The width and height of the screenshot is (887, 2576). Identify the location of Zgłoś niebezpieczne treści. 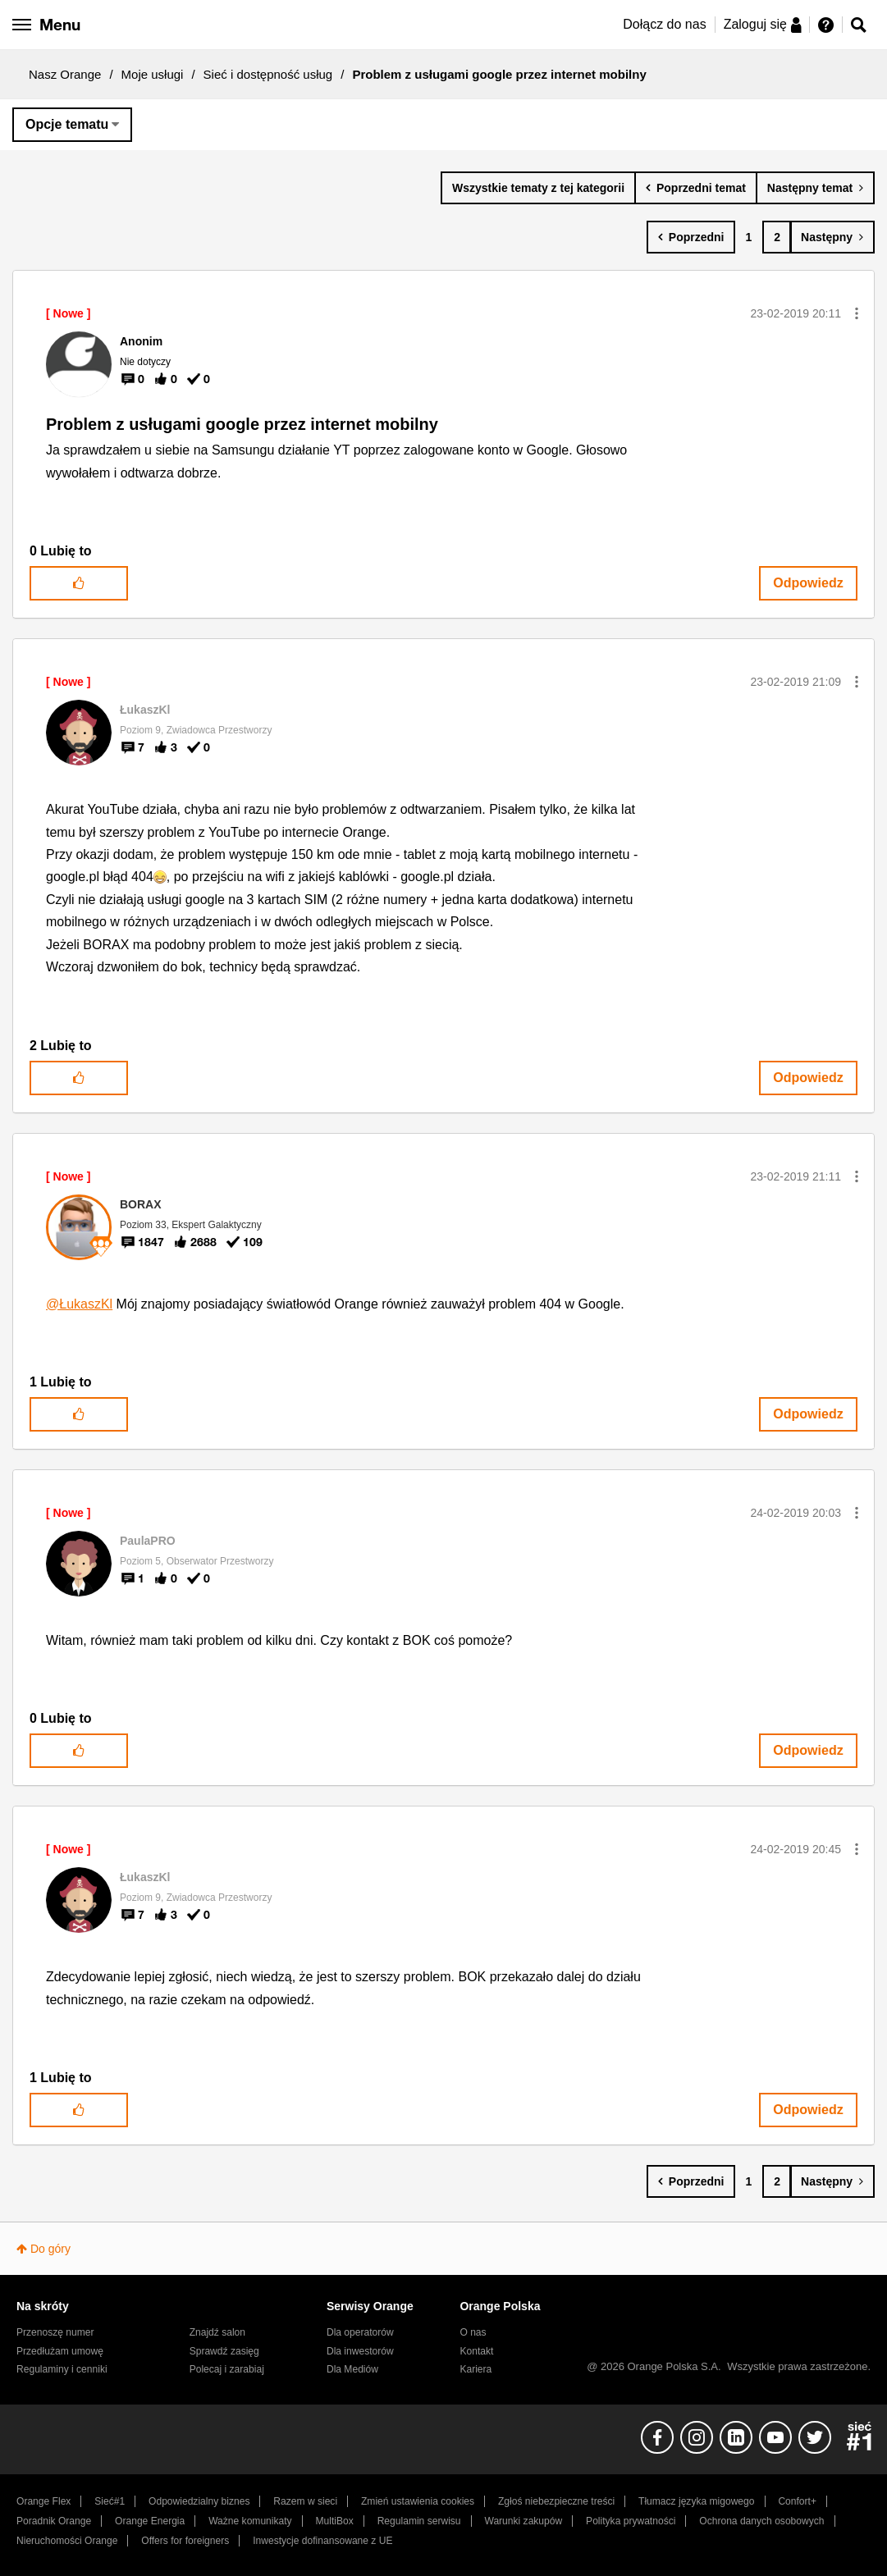
(556, 2501).